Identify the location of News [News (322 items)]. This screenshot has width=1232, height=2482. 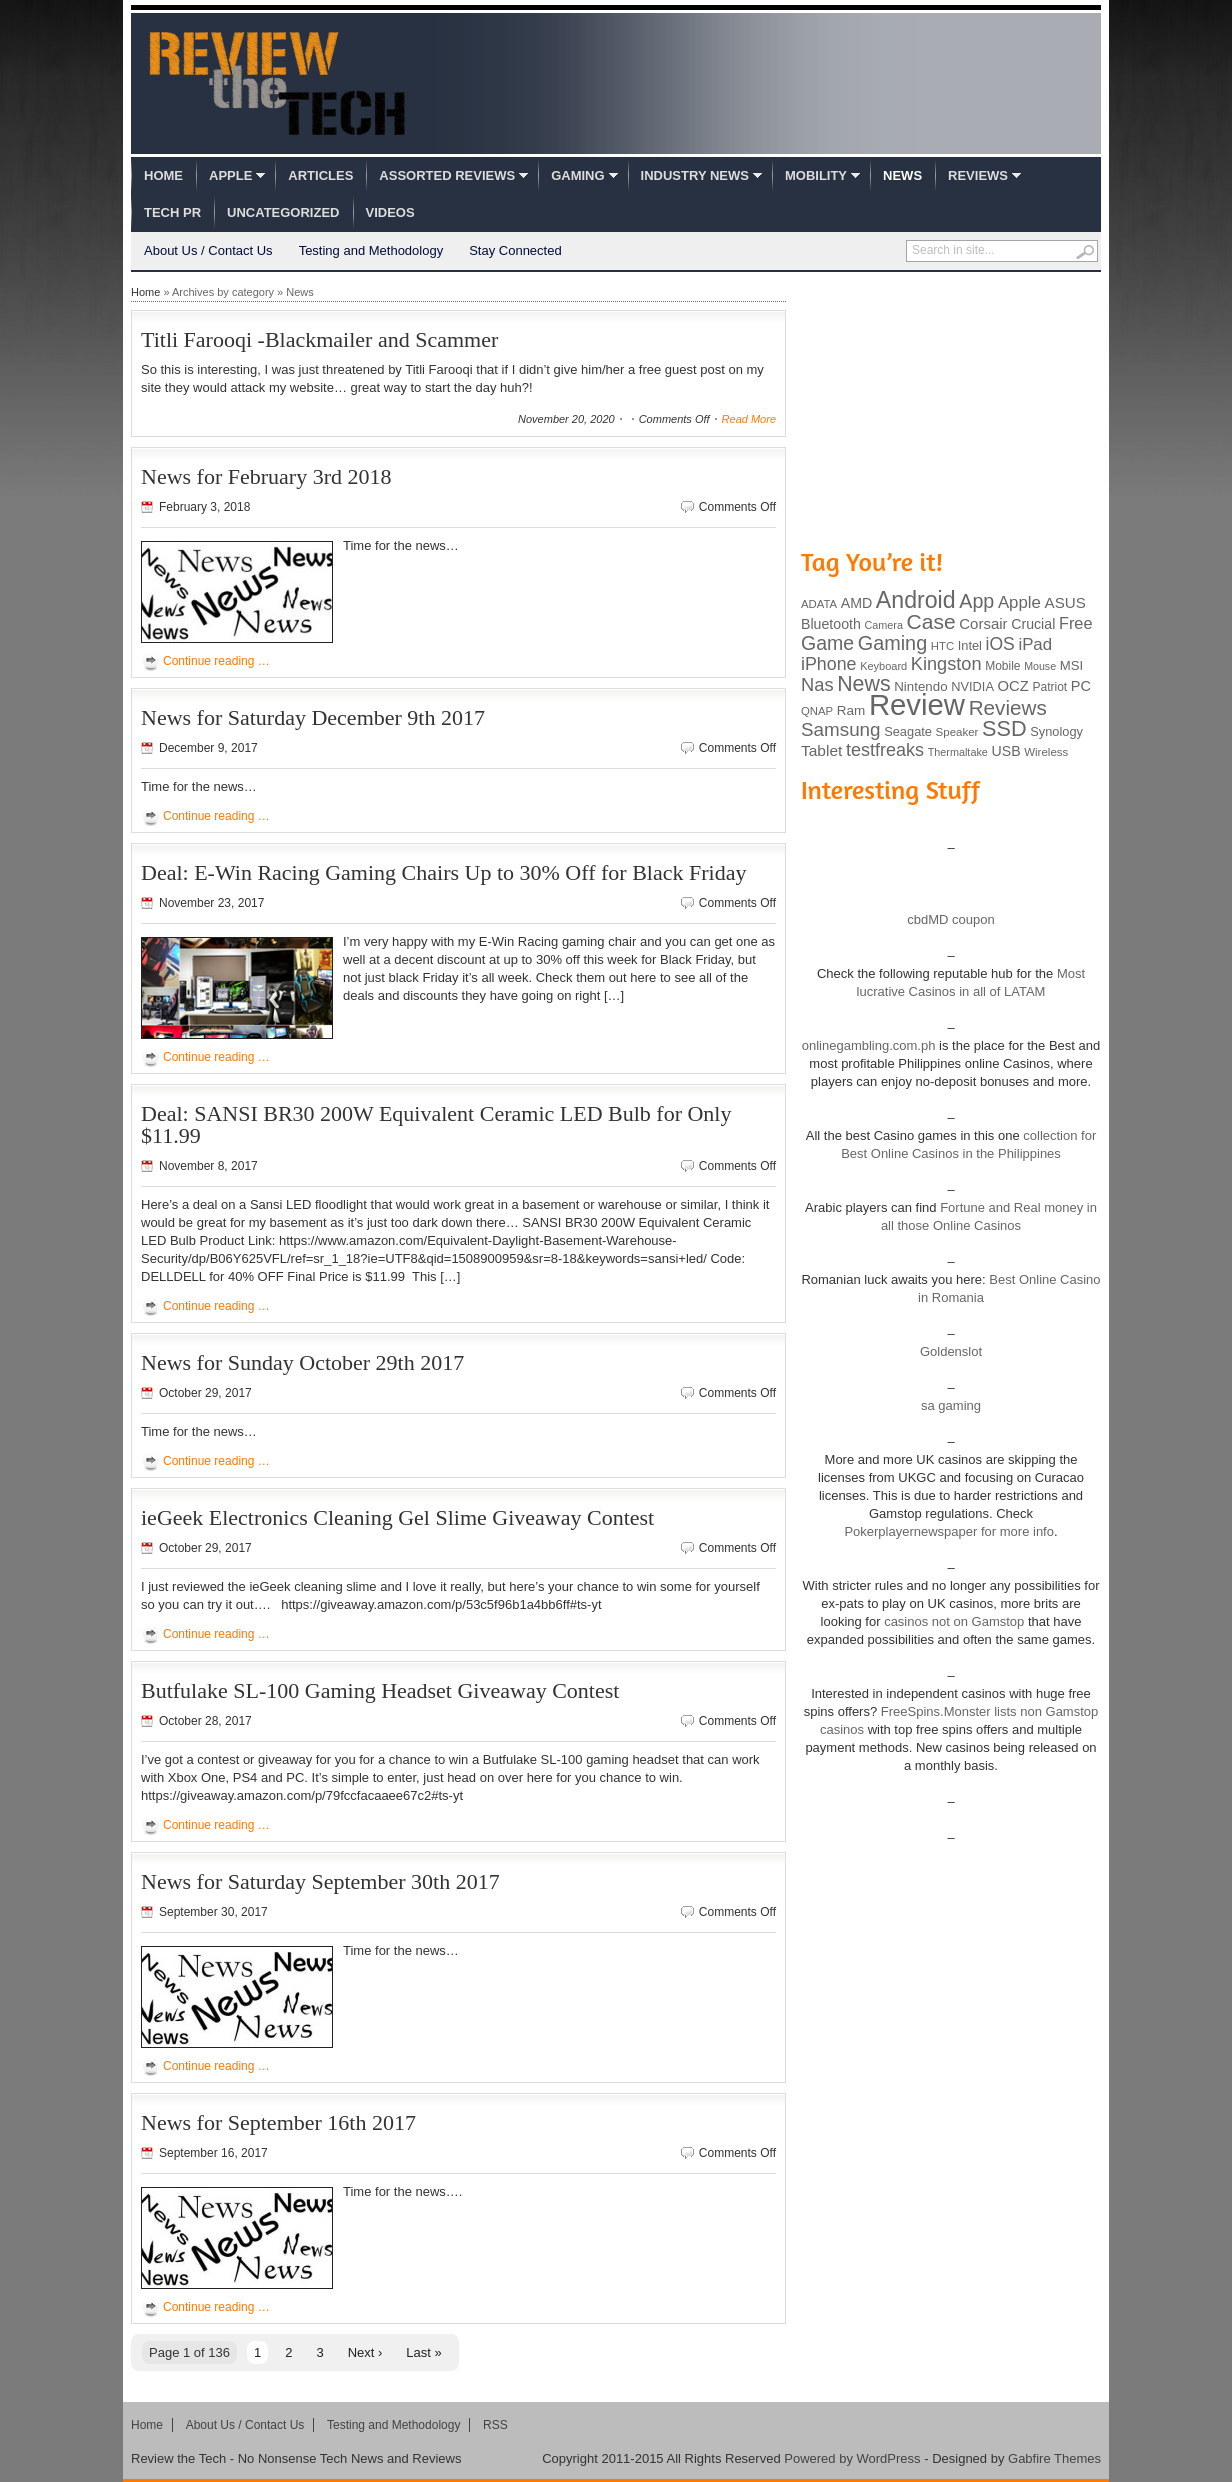
(863, 684).